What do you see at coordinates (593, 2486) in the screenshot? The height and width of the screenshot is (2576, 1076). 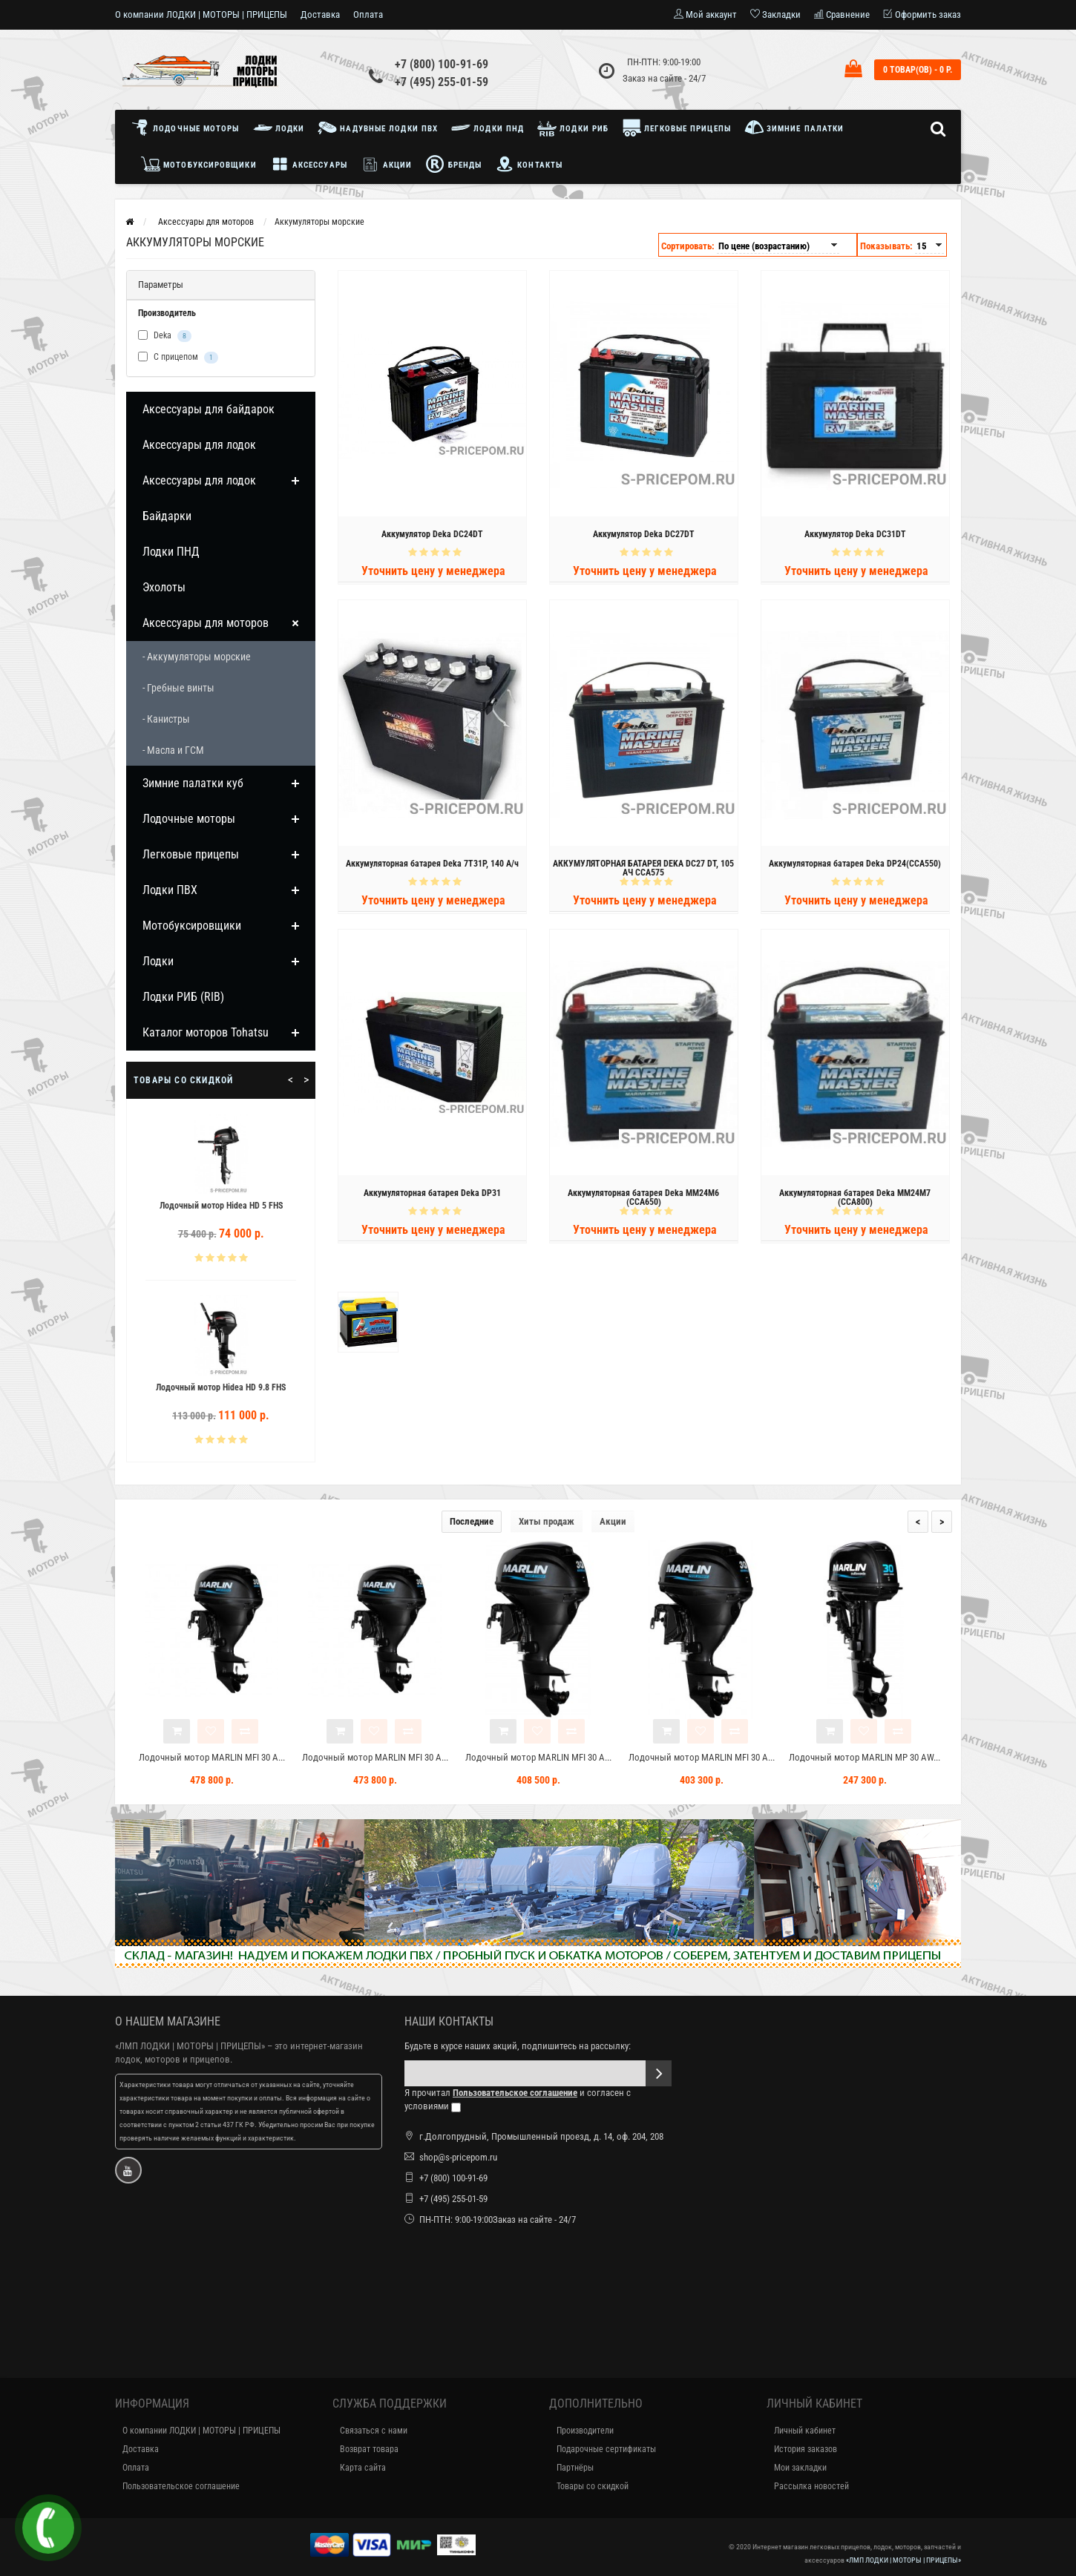 I see `Товары со скидкой` at bounding box center [593, 2486].